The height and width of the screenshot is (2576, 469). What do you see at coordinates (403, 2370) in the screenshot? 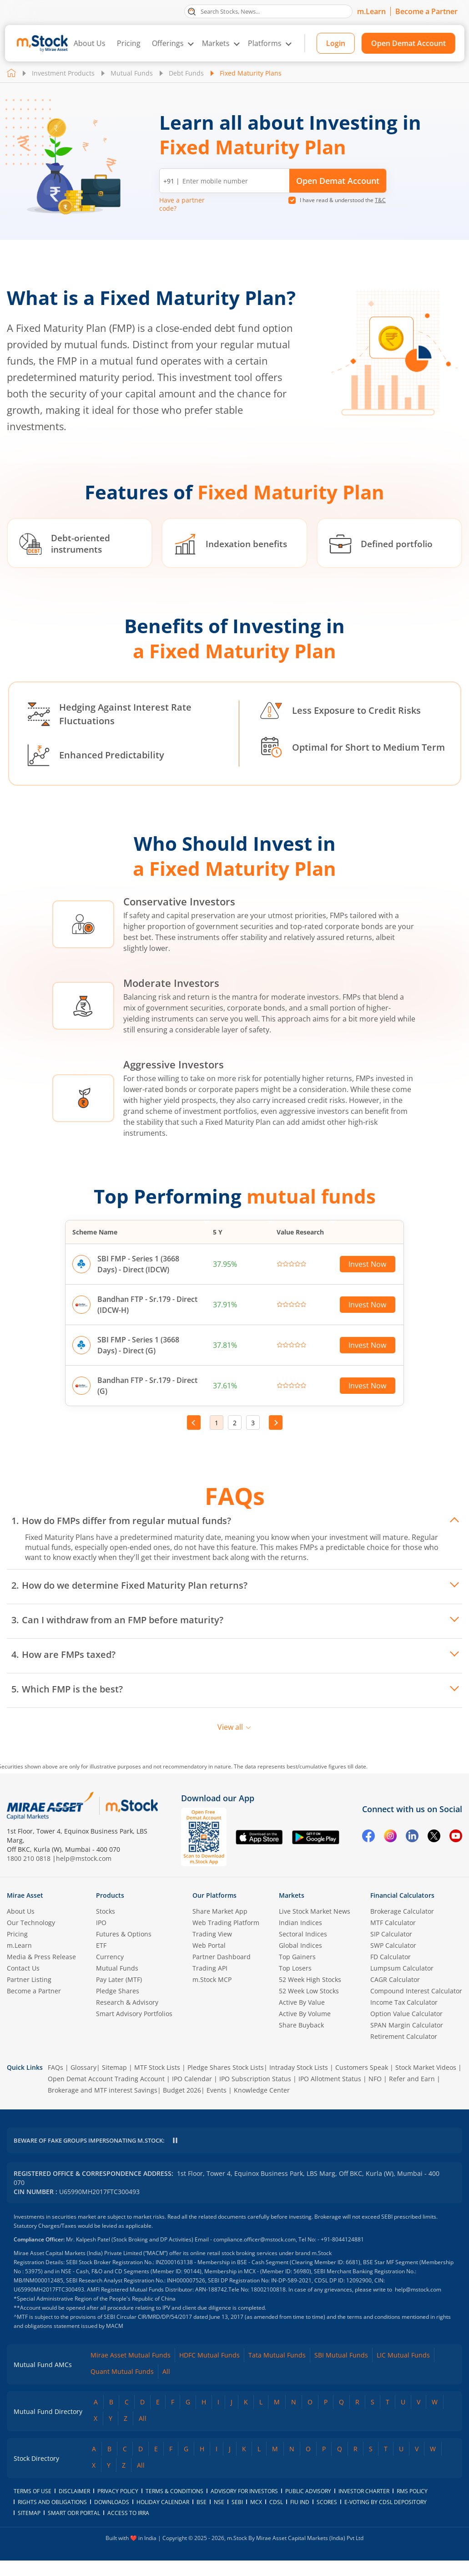
I see `LIC Mutual Funds` at bounding box center [403, 2370].